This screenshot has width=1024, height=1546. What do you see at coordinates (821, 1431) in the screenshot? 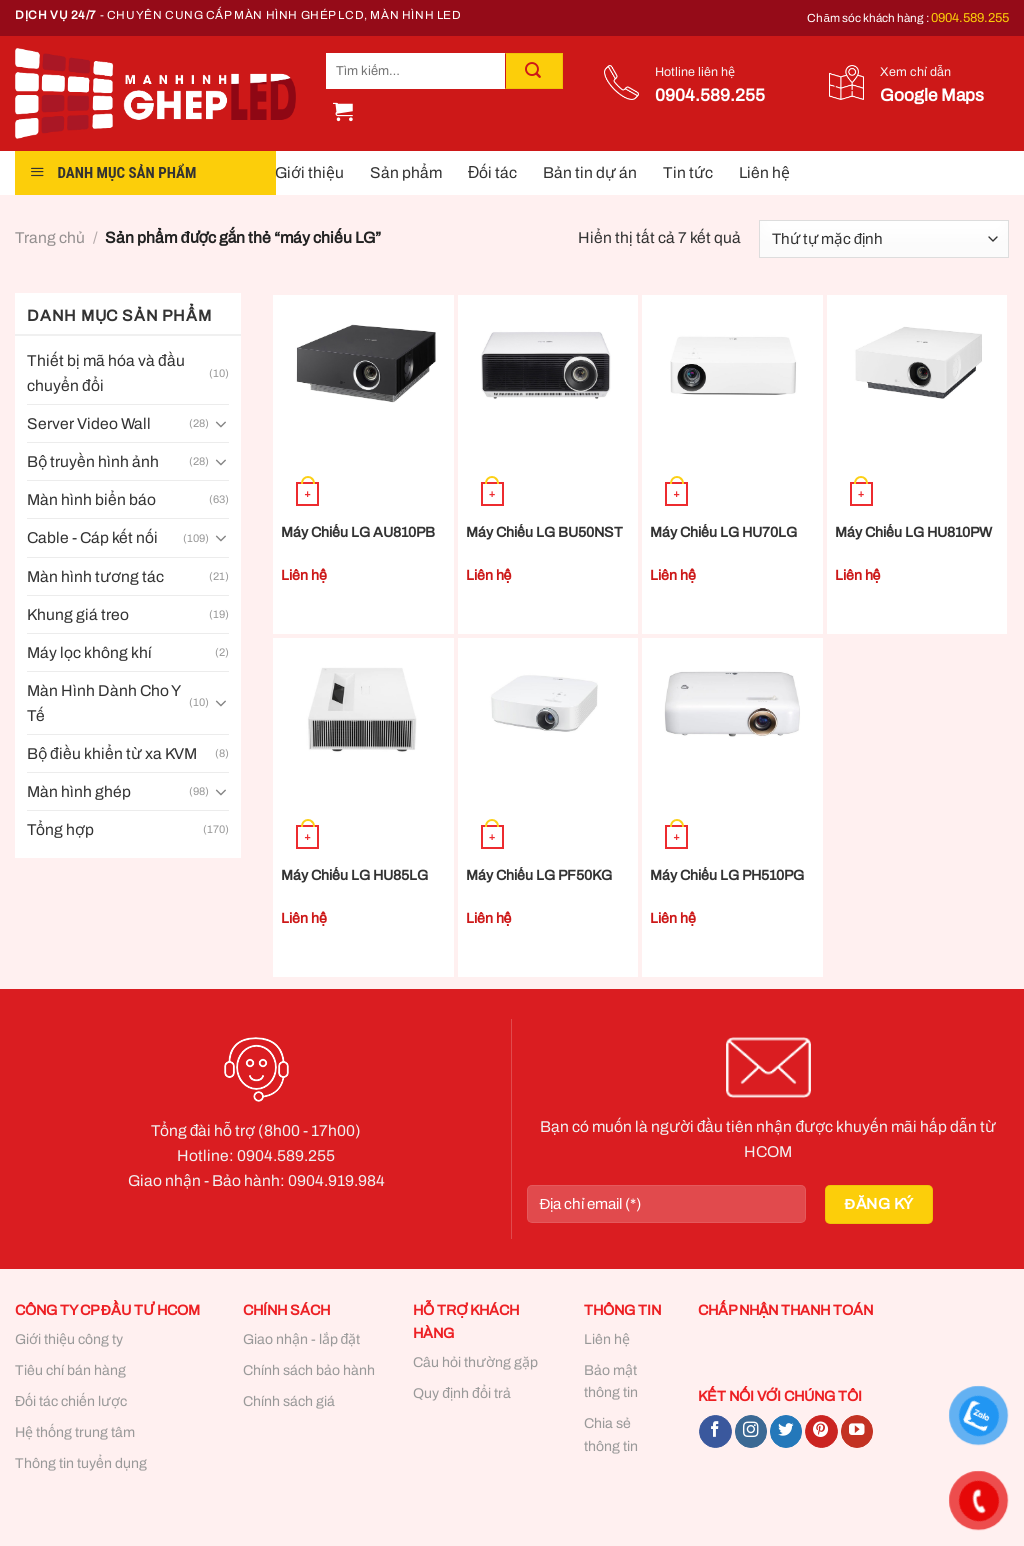
I see `[Follow on Pinterest]` at bounding box center [821, 1431].